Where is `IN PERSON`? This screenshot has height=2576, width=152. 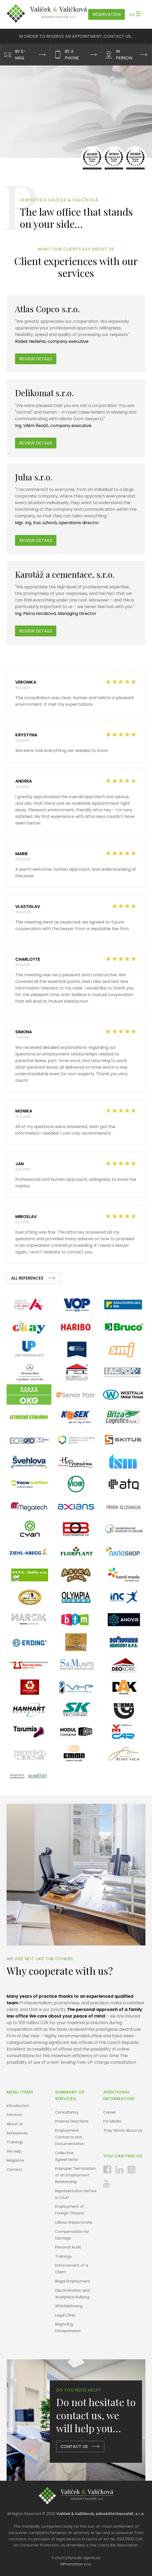 IN PERSON is located at coordinates (124, 54).